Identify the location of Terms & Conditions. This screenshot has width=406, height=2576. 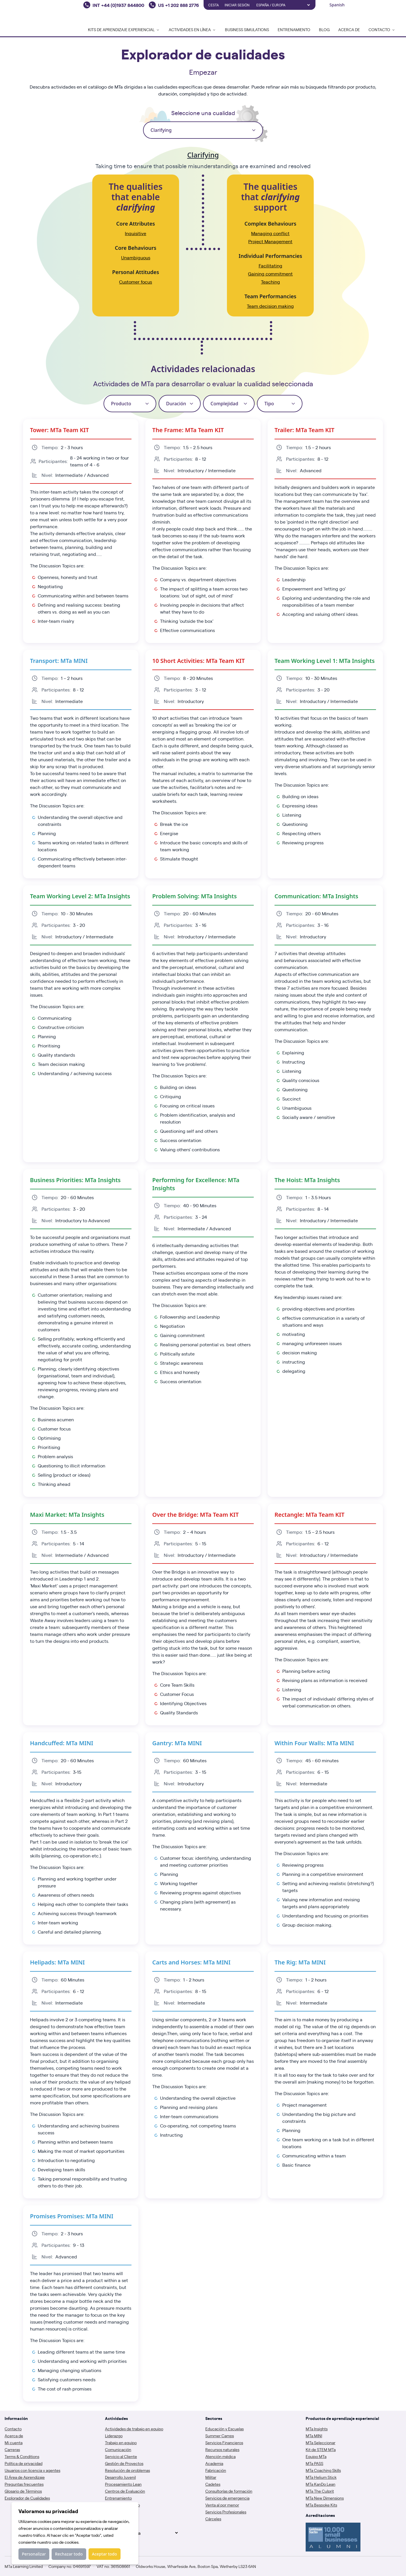
(22, 2456).